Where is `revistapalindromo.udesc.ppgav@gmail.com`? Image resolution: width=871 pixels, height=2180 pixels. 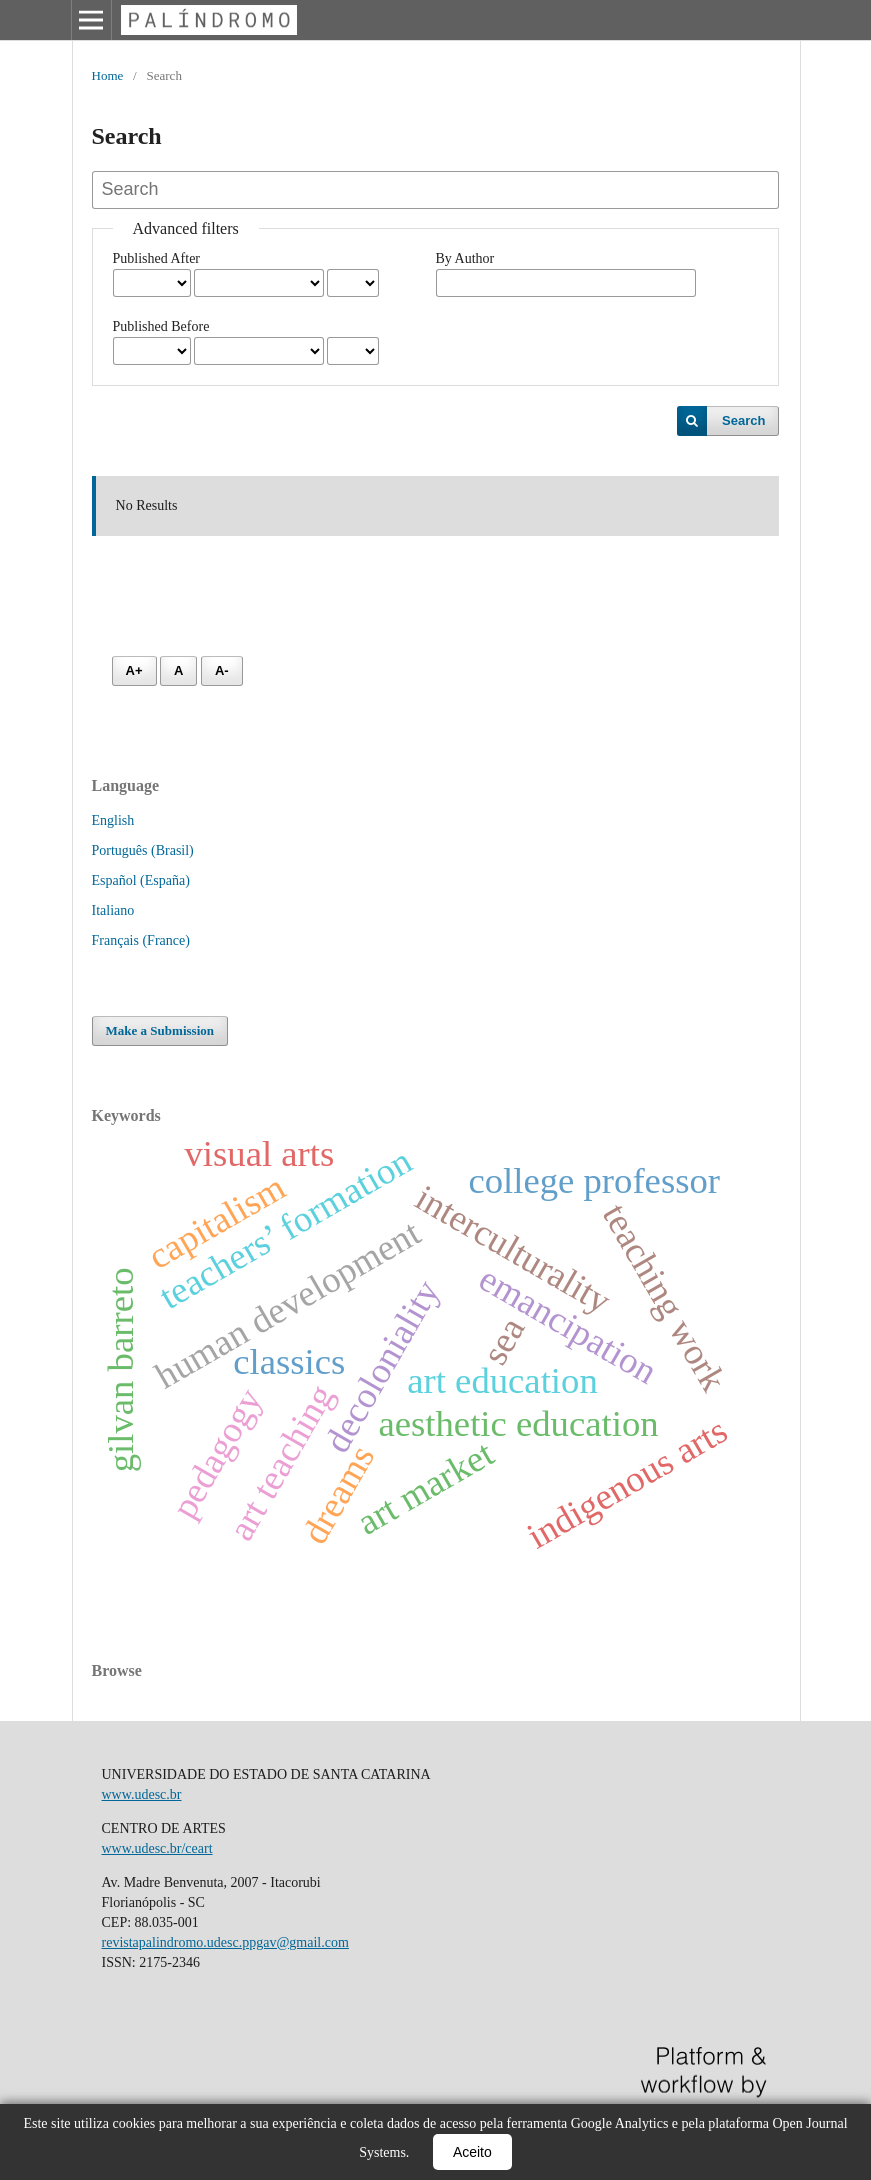
revistapalindromo.udesc.ppgav@gmail.com is located at coordinates (225, 1942).